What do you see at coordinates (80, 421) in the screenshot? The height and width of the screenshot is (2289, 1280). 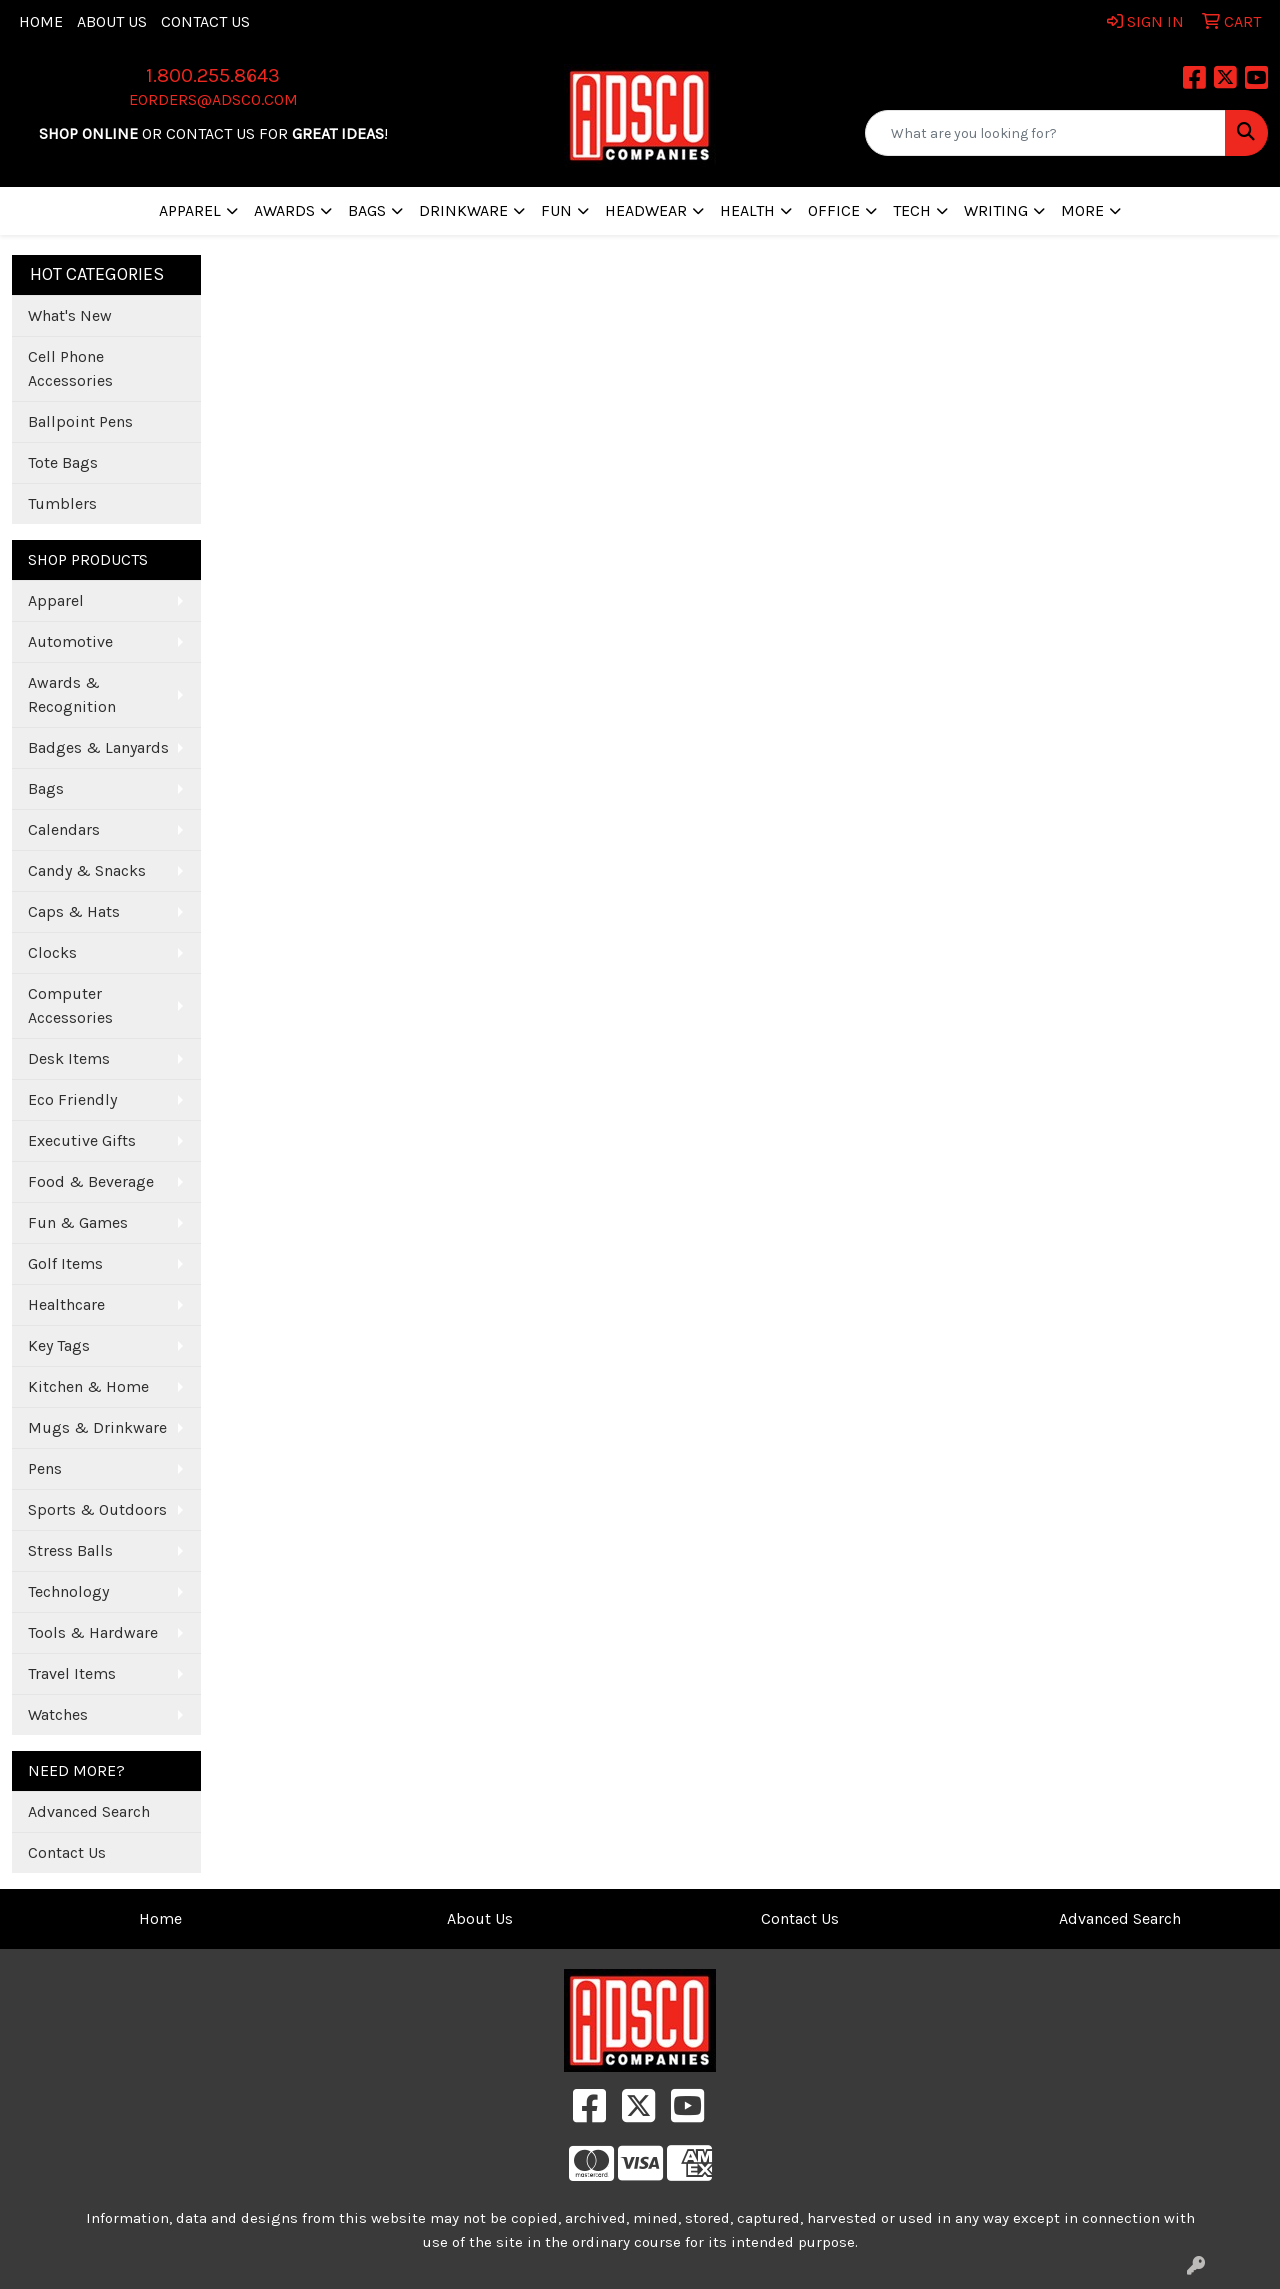 I see `Ballpoint Pens` at bounding box center [80, 421].